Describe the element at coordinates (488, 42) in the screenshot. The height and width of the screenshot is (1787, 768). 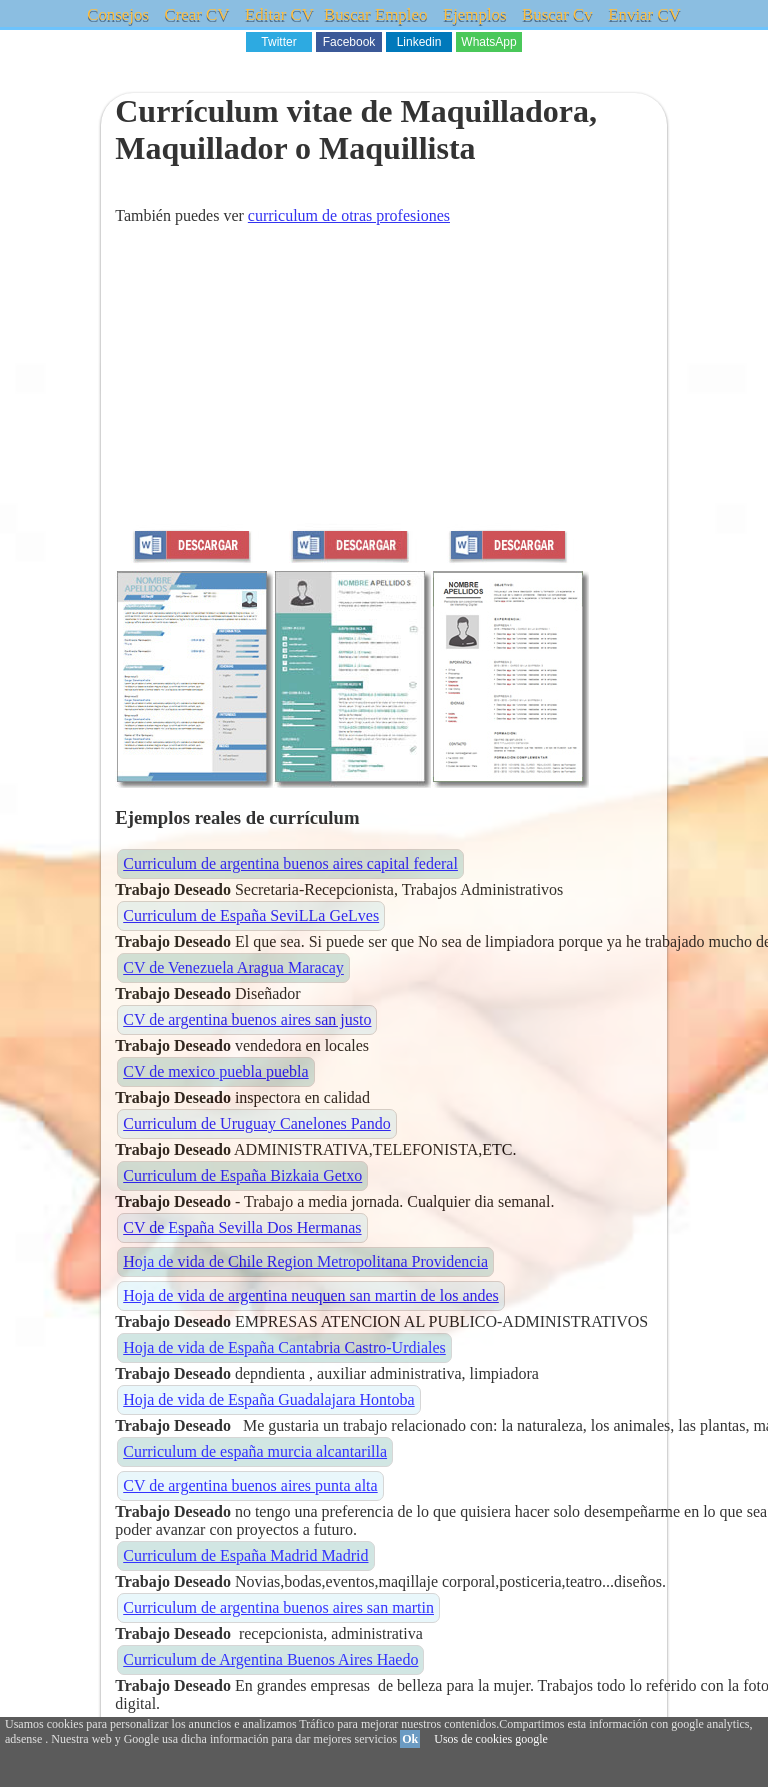
I see `WhatsApp` at that location.